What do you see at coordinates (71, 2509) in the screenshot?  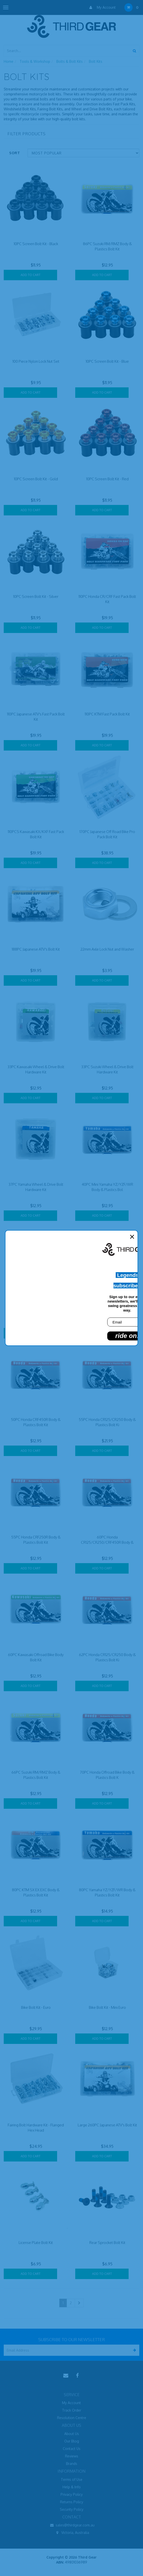 I see `Security Policy` at bounding box center [71, 2509].